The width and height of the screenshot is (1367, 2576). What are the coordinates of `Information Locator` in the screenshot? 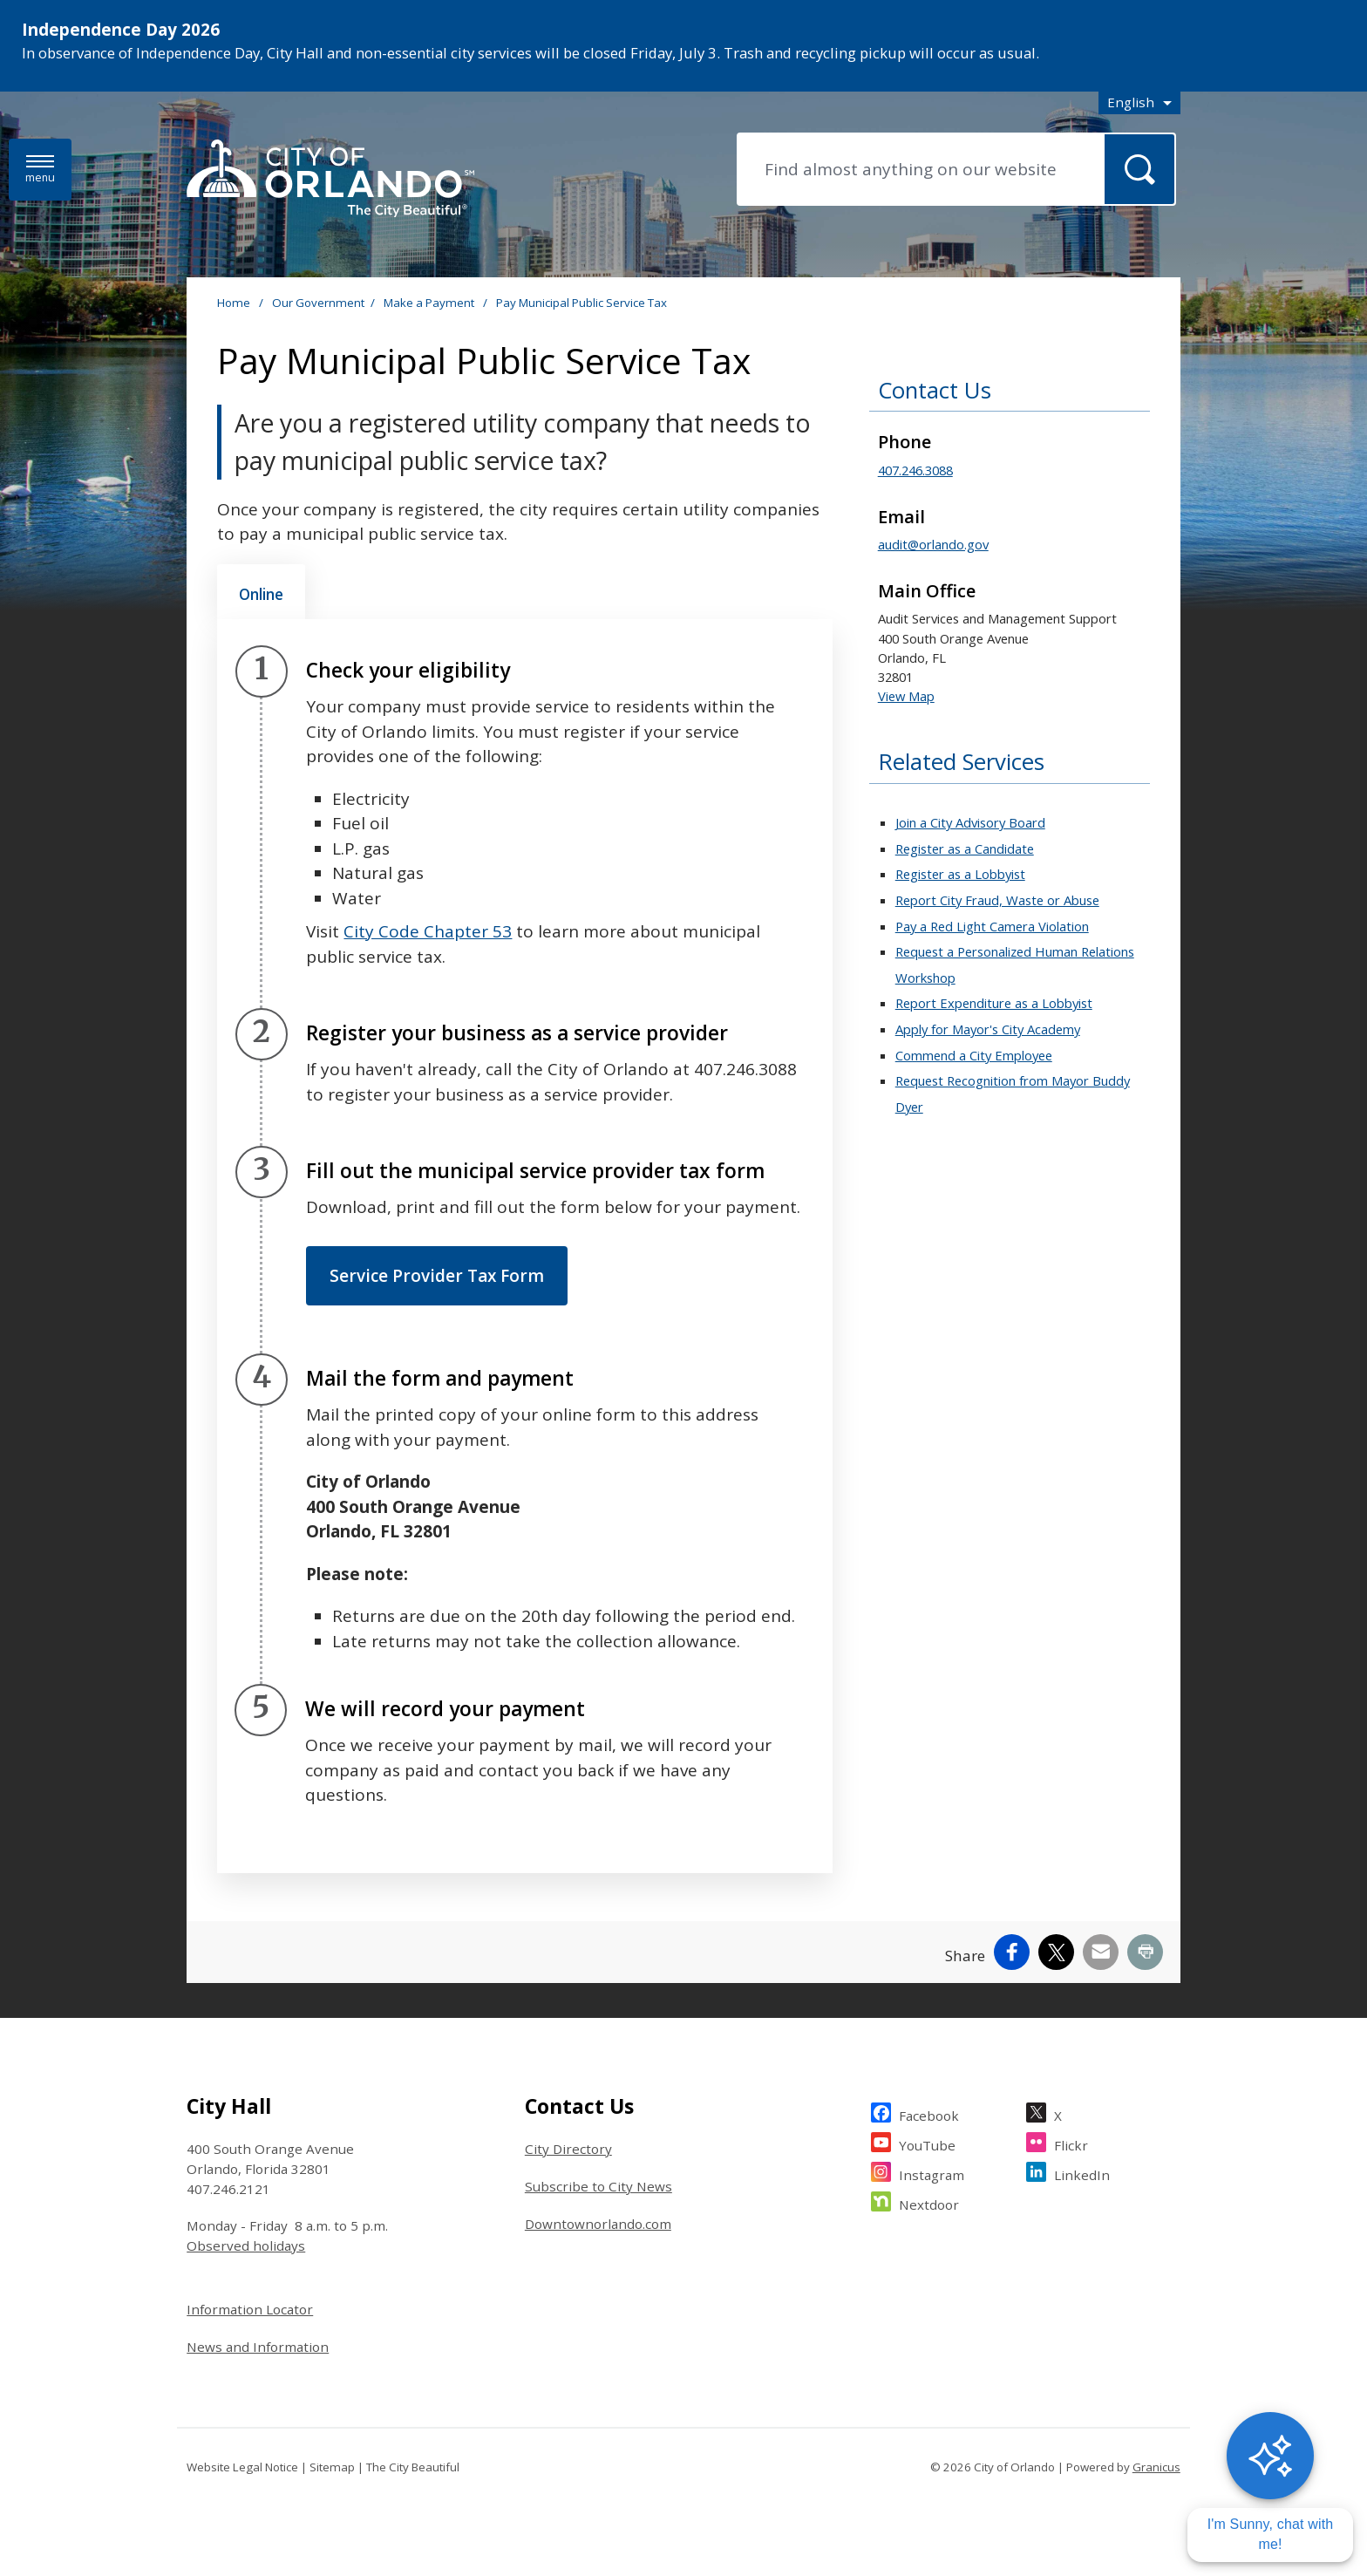 It's located at (250, 2309).